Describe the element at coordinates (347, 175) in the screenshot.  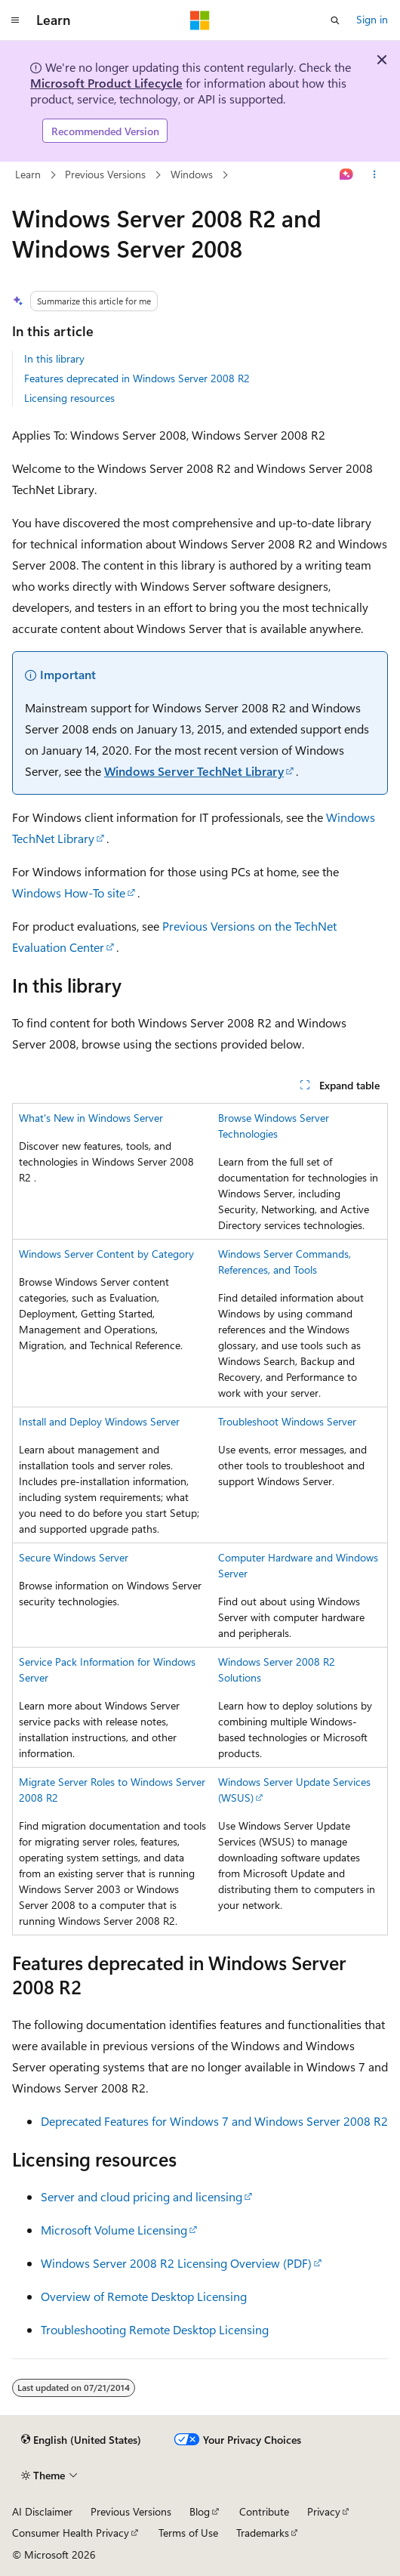
I see `[Ask Learn]` at that location.